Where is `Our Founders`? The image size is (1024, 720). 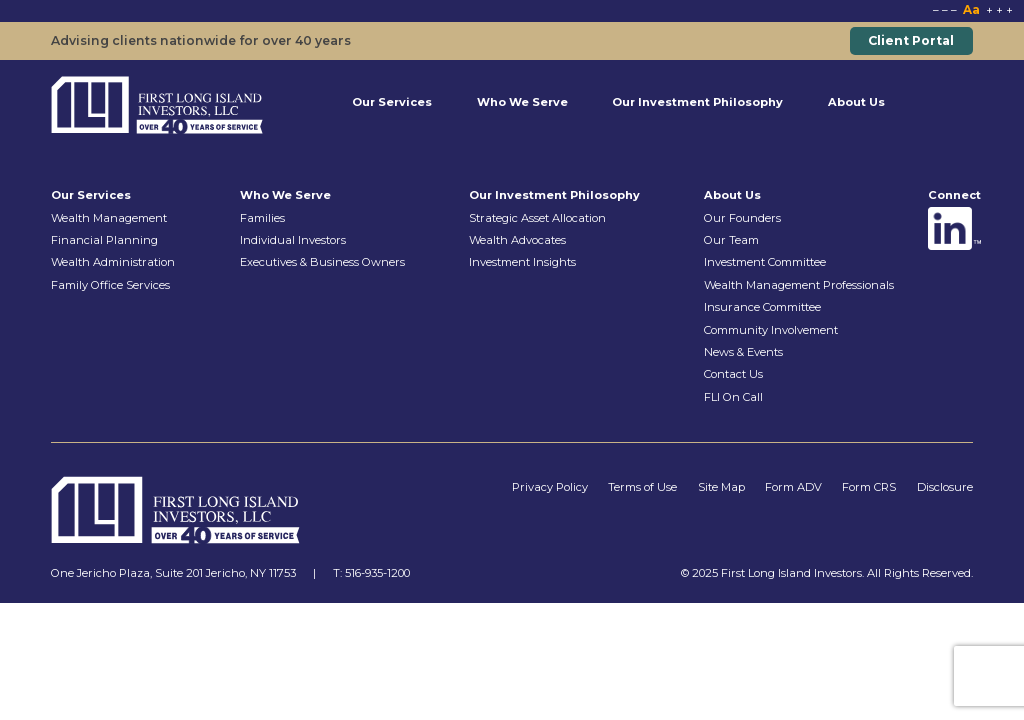
Our Founders is located at coordinates (742, 218).